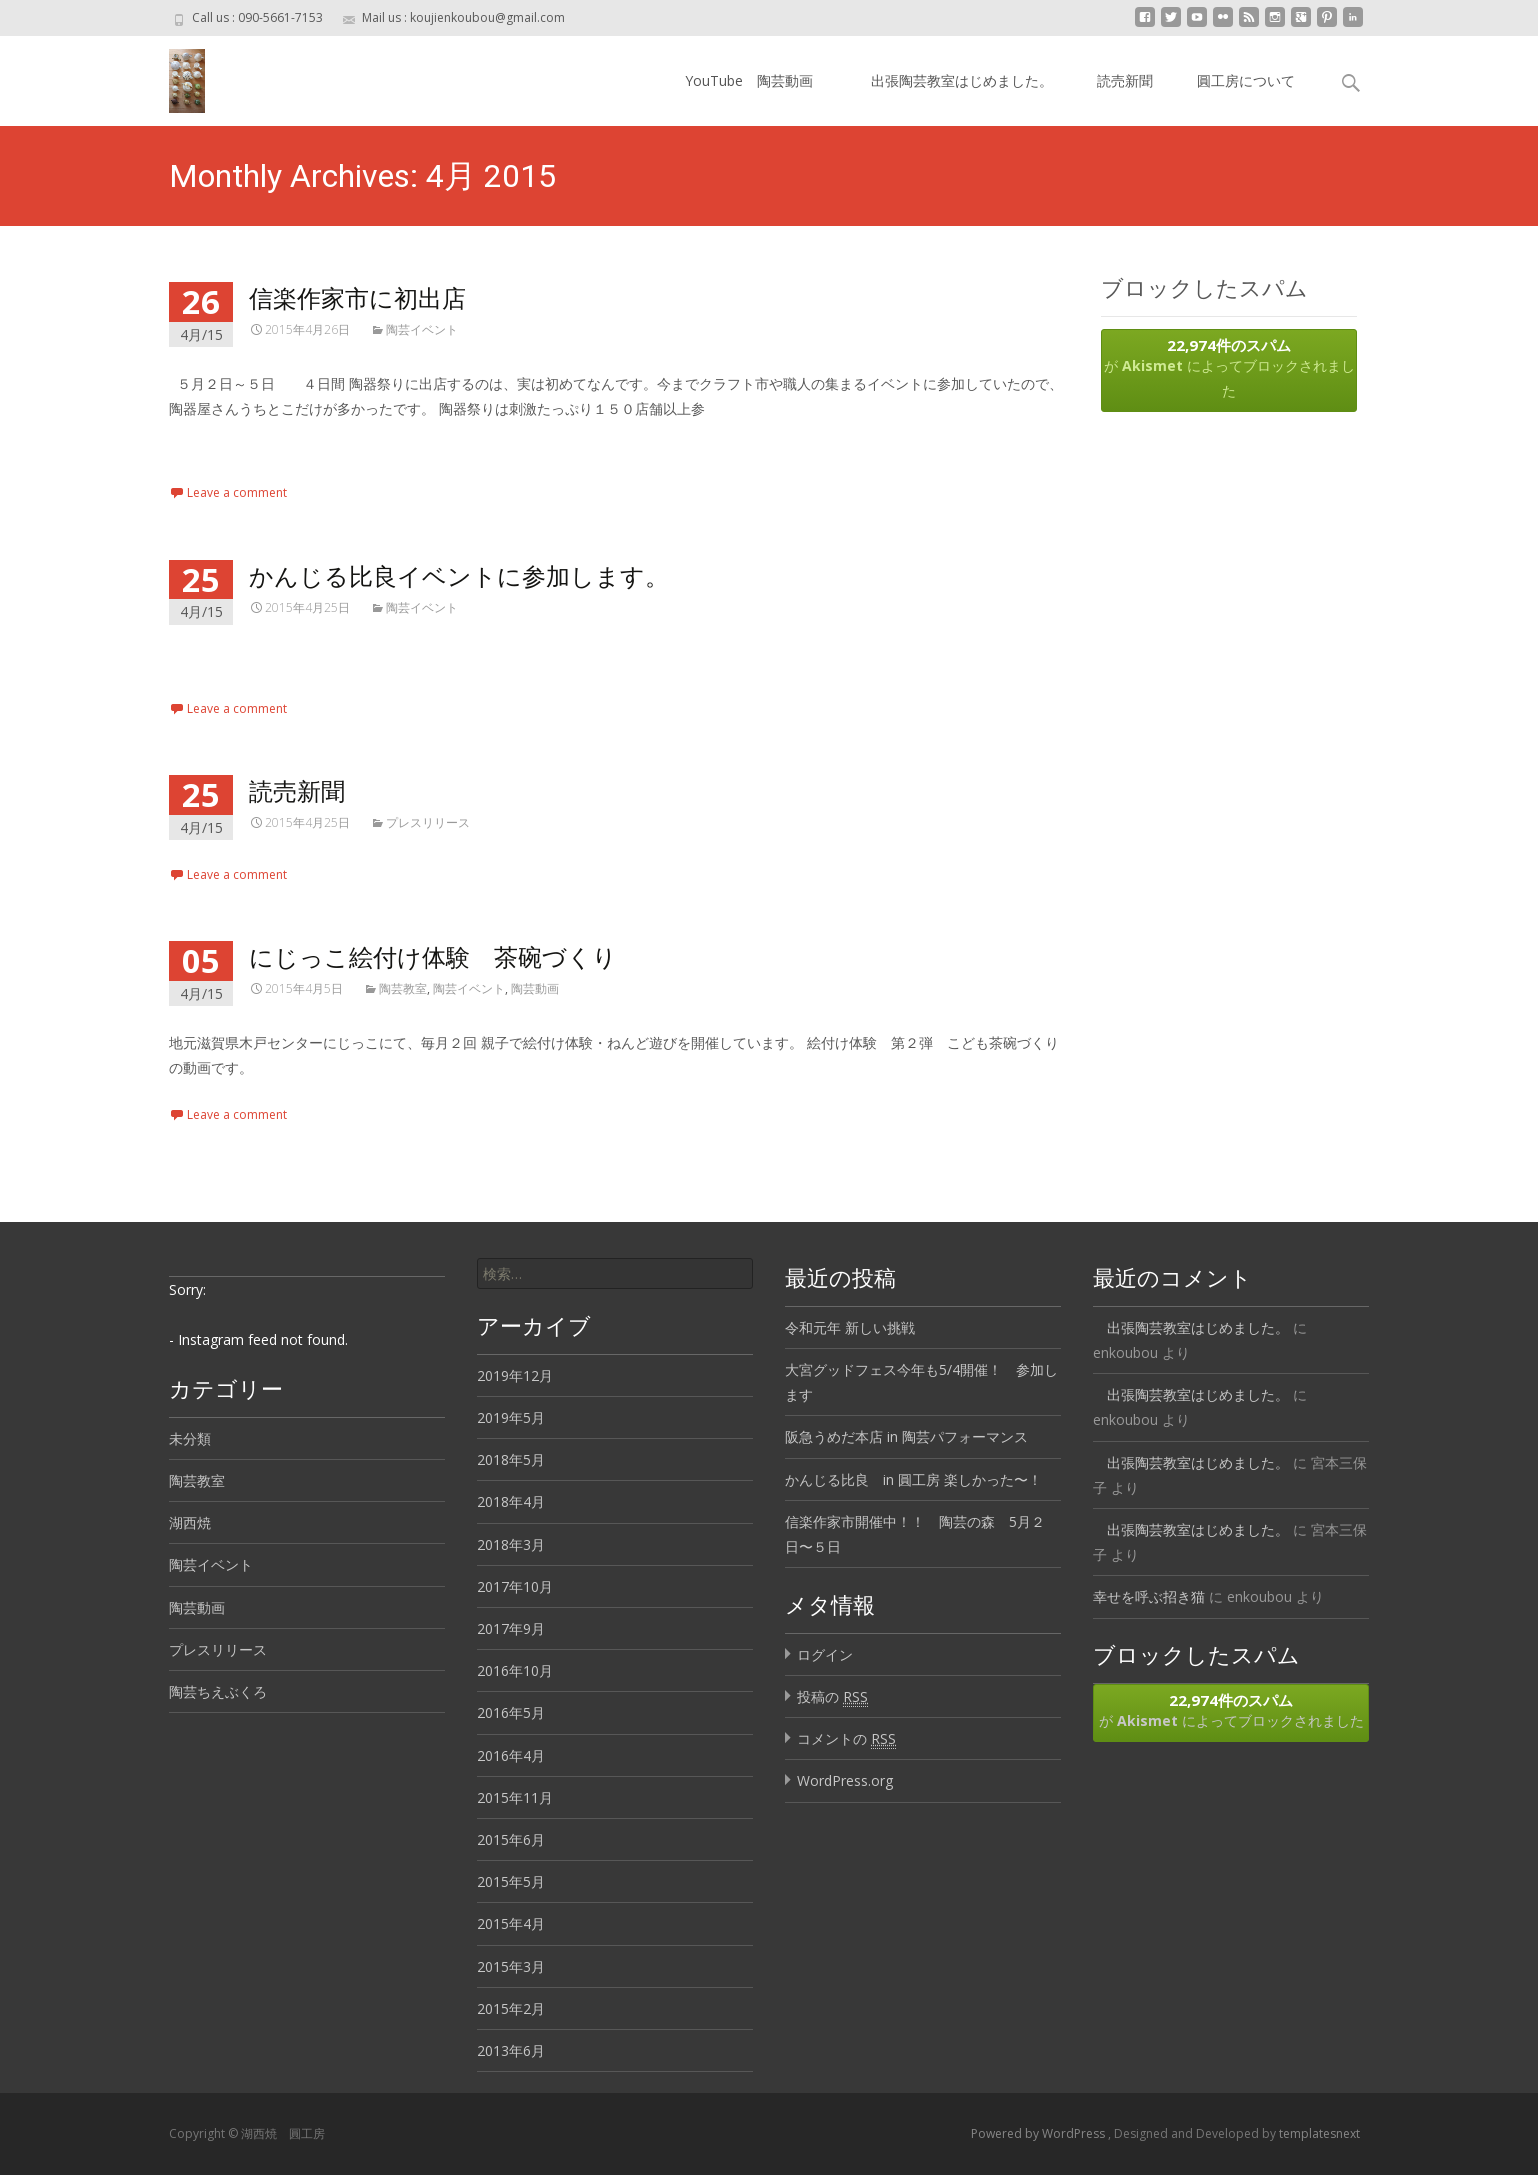  I want to click on 未分類, so click(190, 1438).